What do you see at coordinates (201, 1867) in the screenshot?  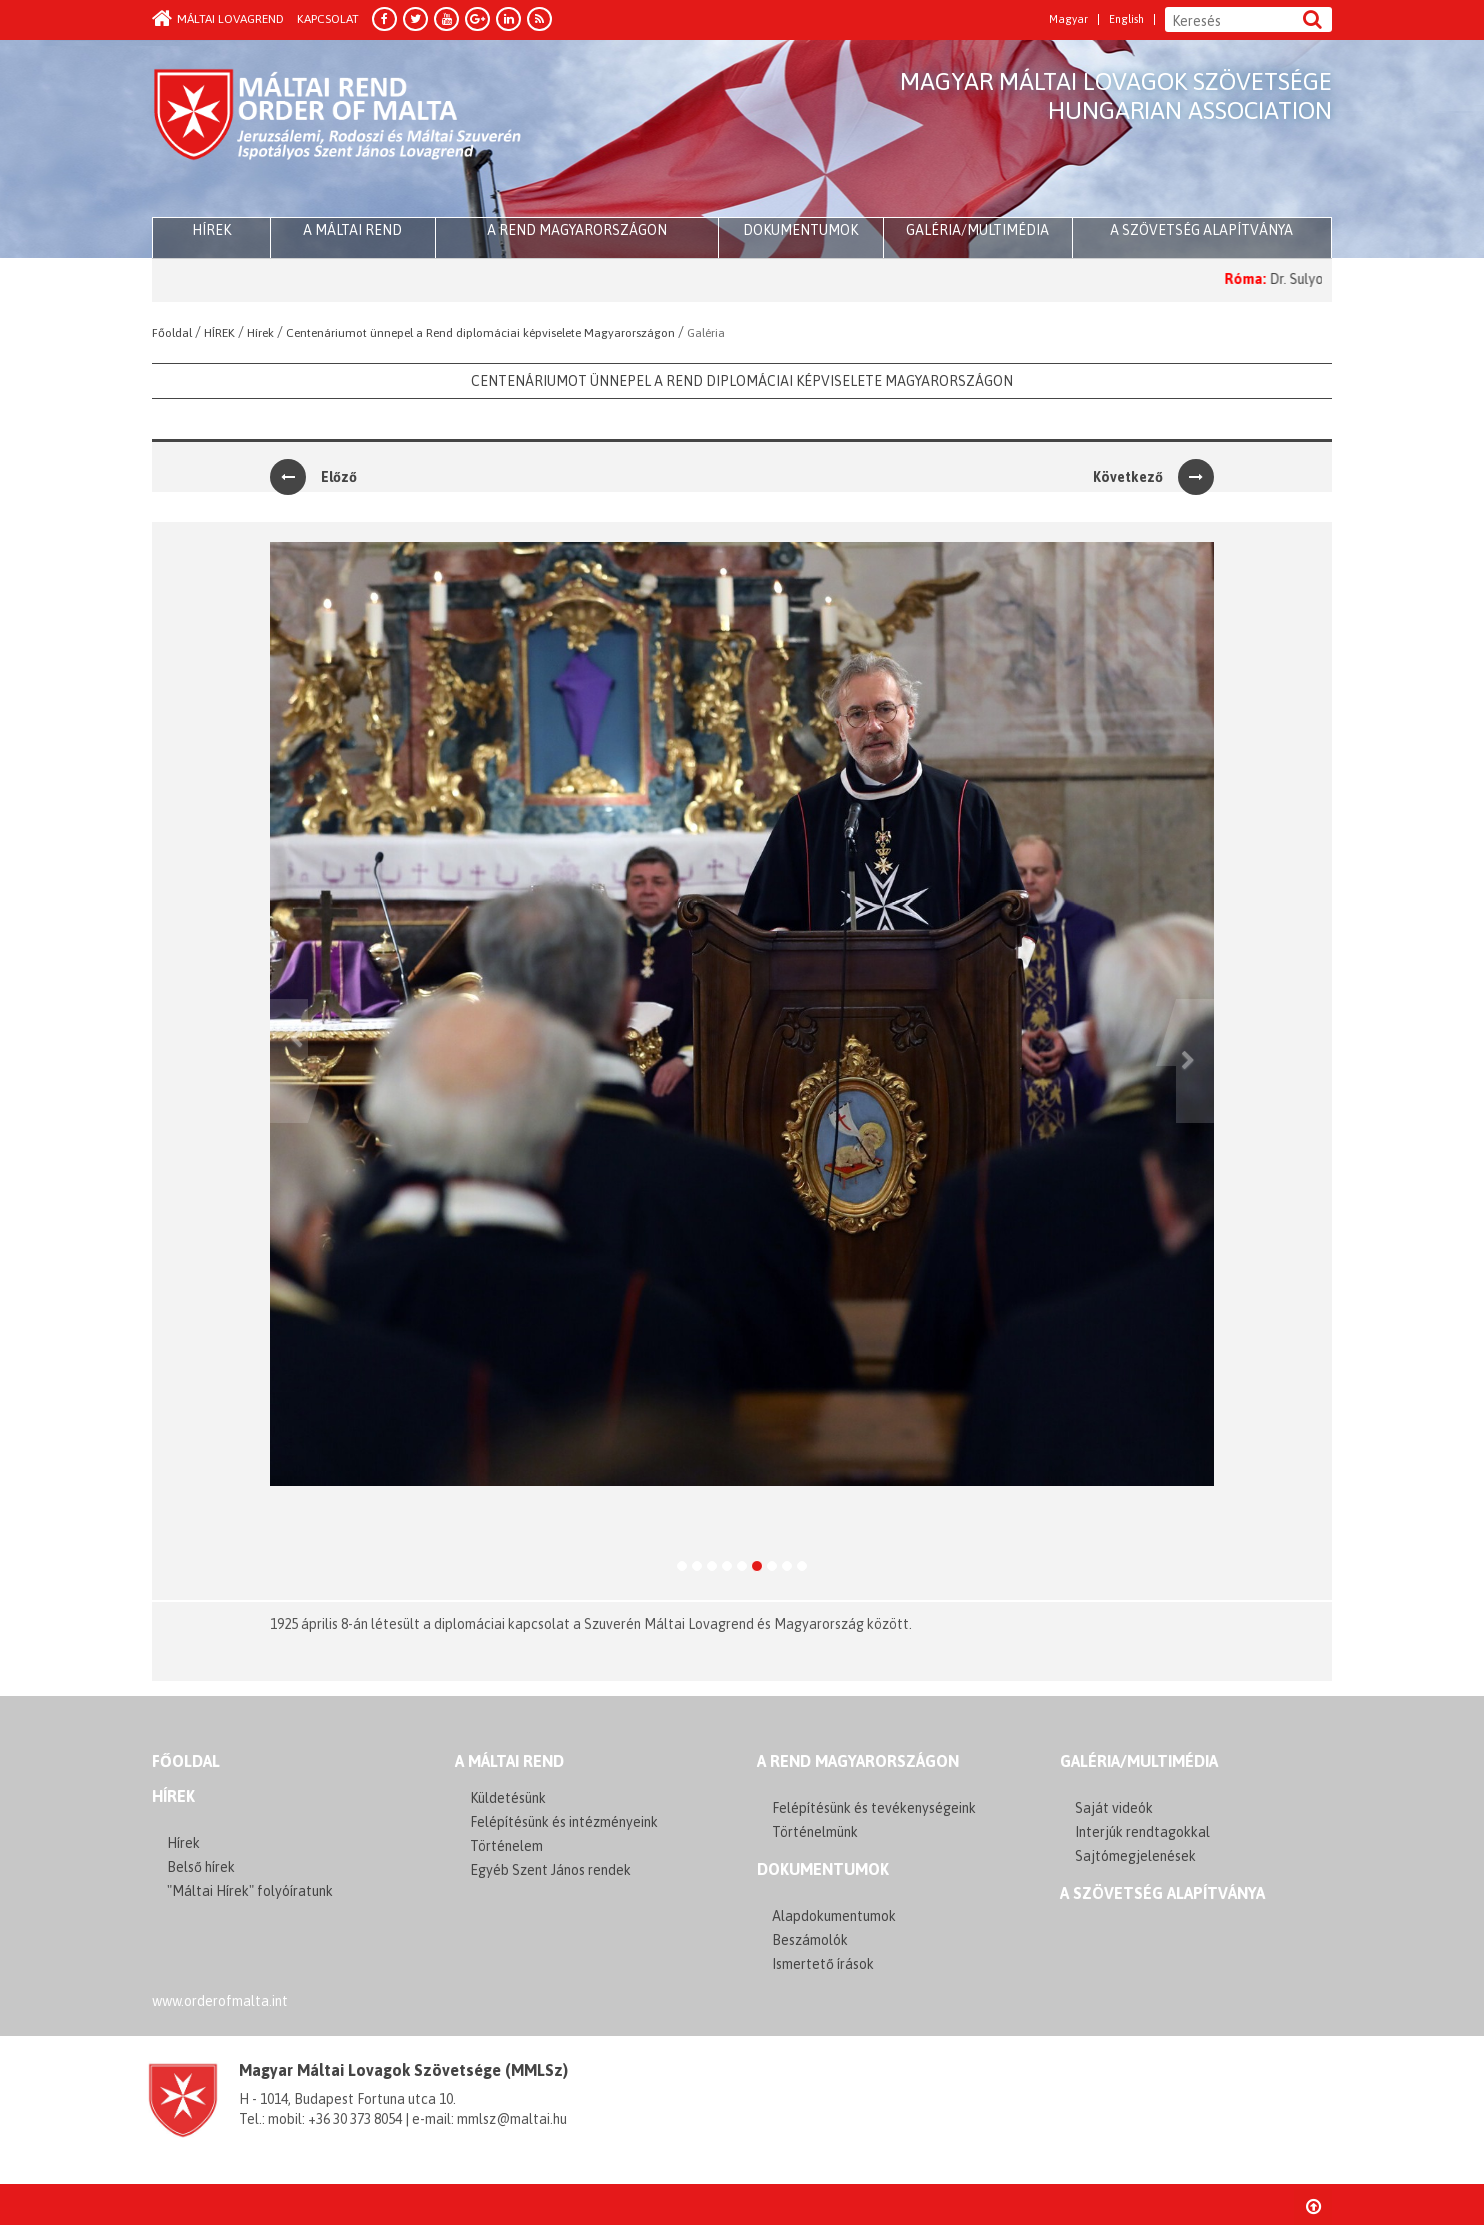 I see `Belső hírek` at bounding box center [201, 1867].